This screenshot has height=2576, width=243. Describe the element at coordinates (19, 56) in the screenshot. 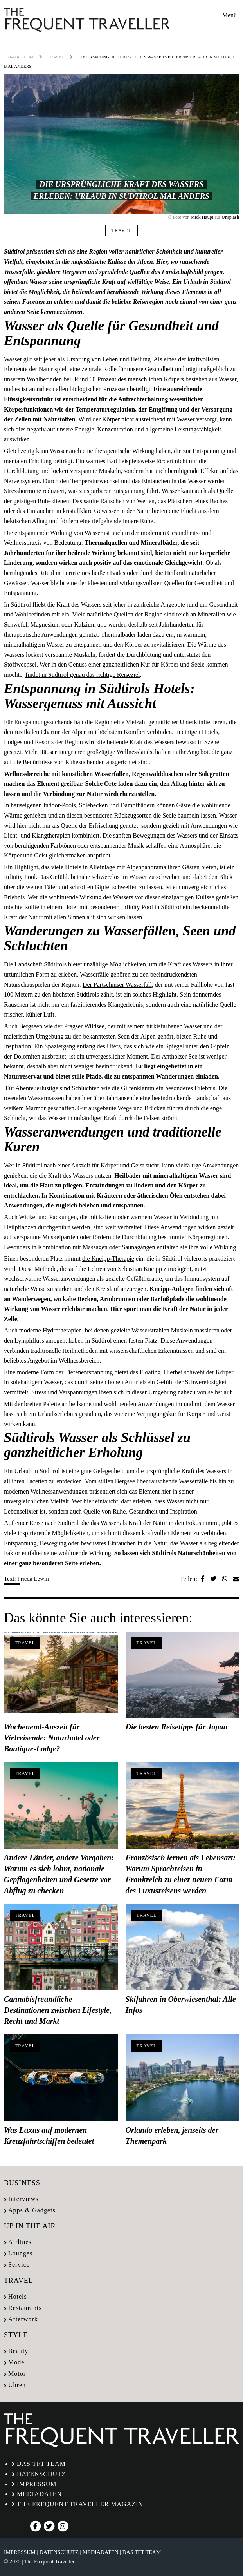

I see `tft-mag.com` at that location.